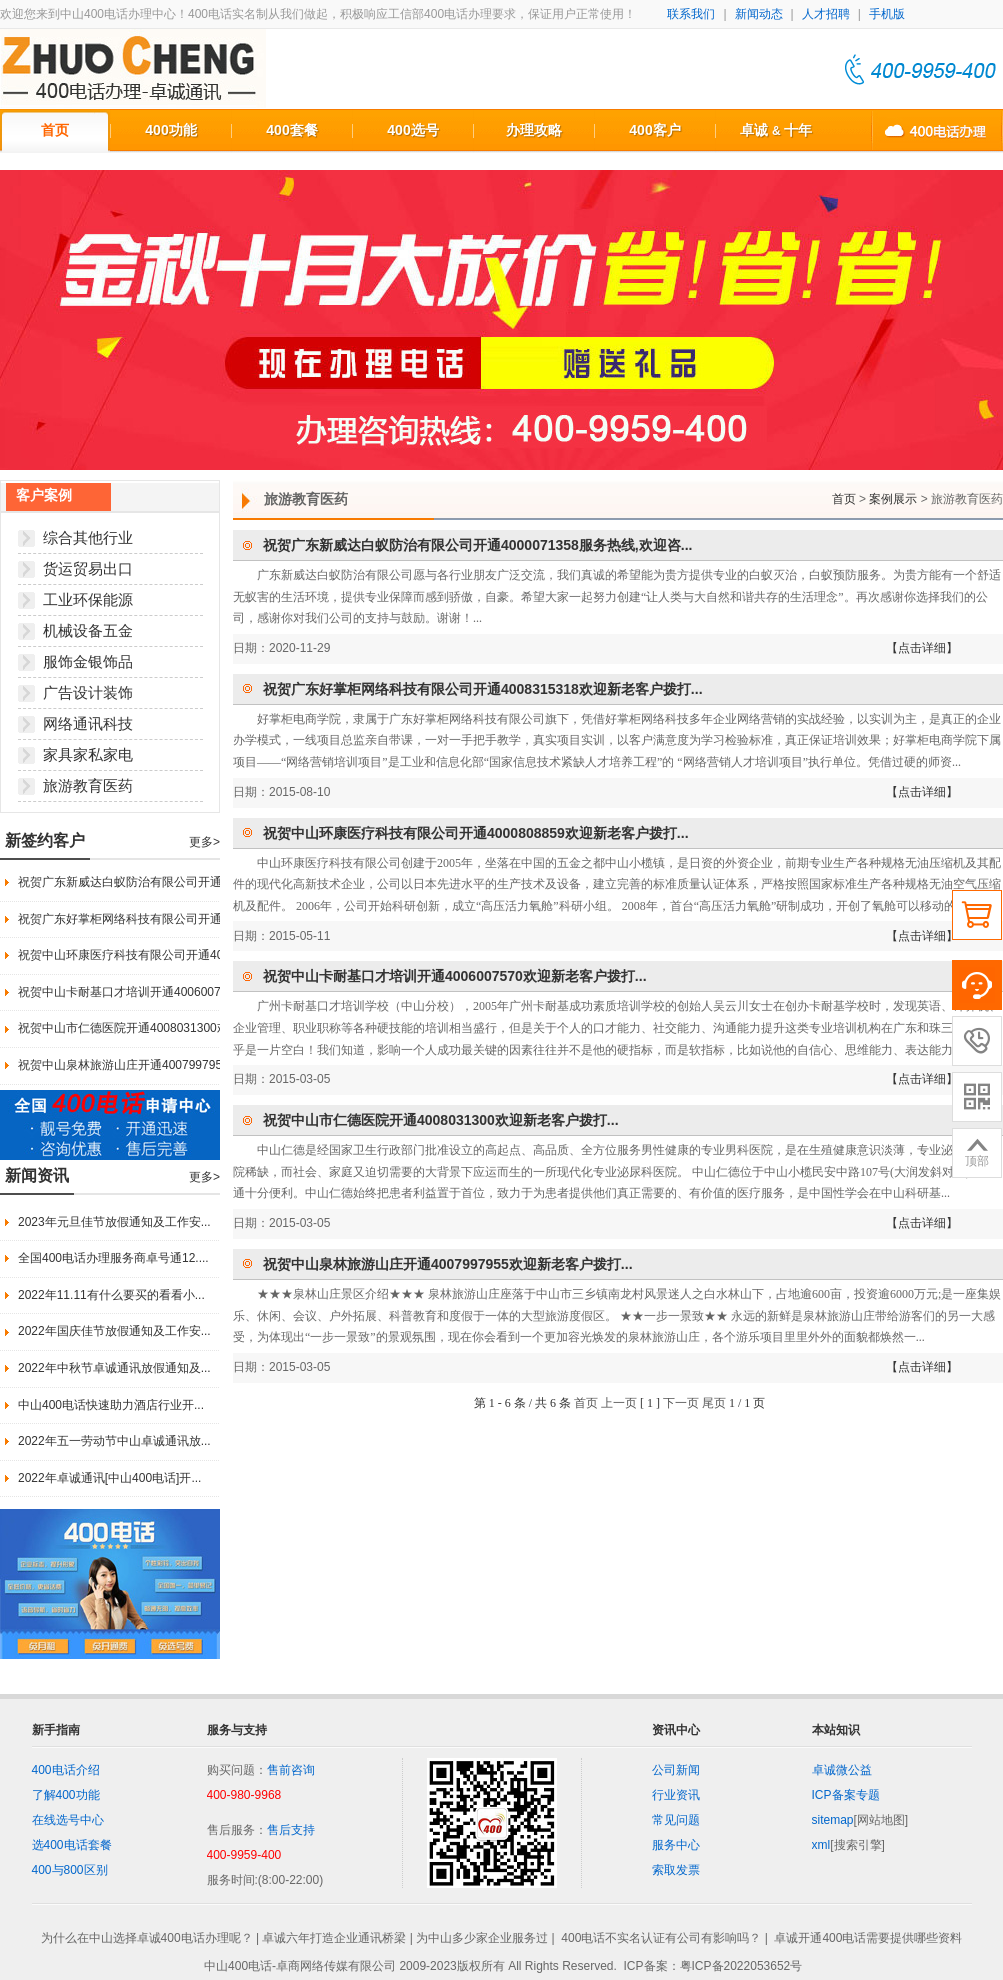  What do you see at coordinates (893, 499) in the screenshot?
I see `案例展示` at bounding box center [893, 499].